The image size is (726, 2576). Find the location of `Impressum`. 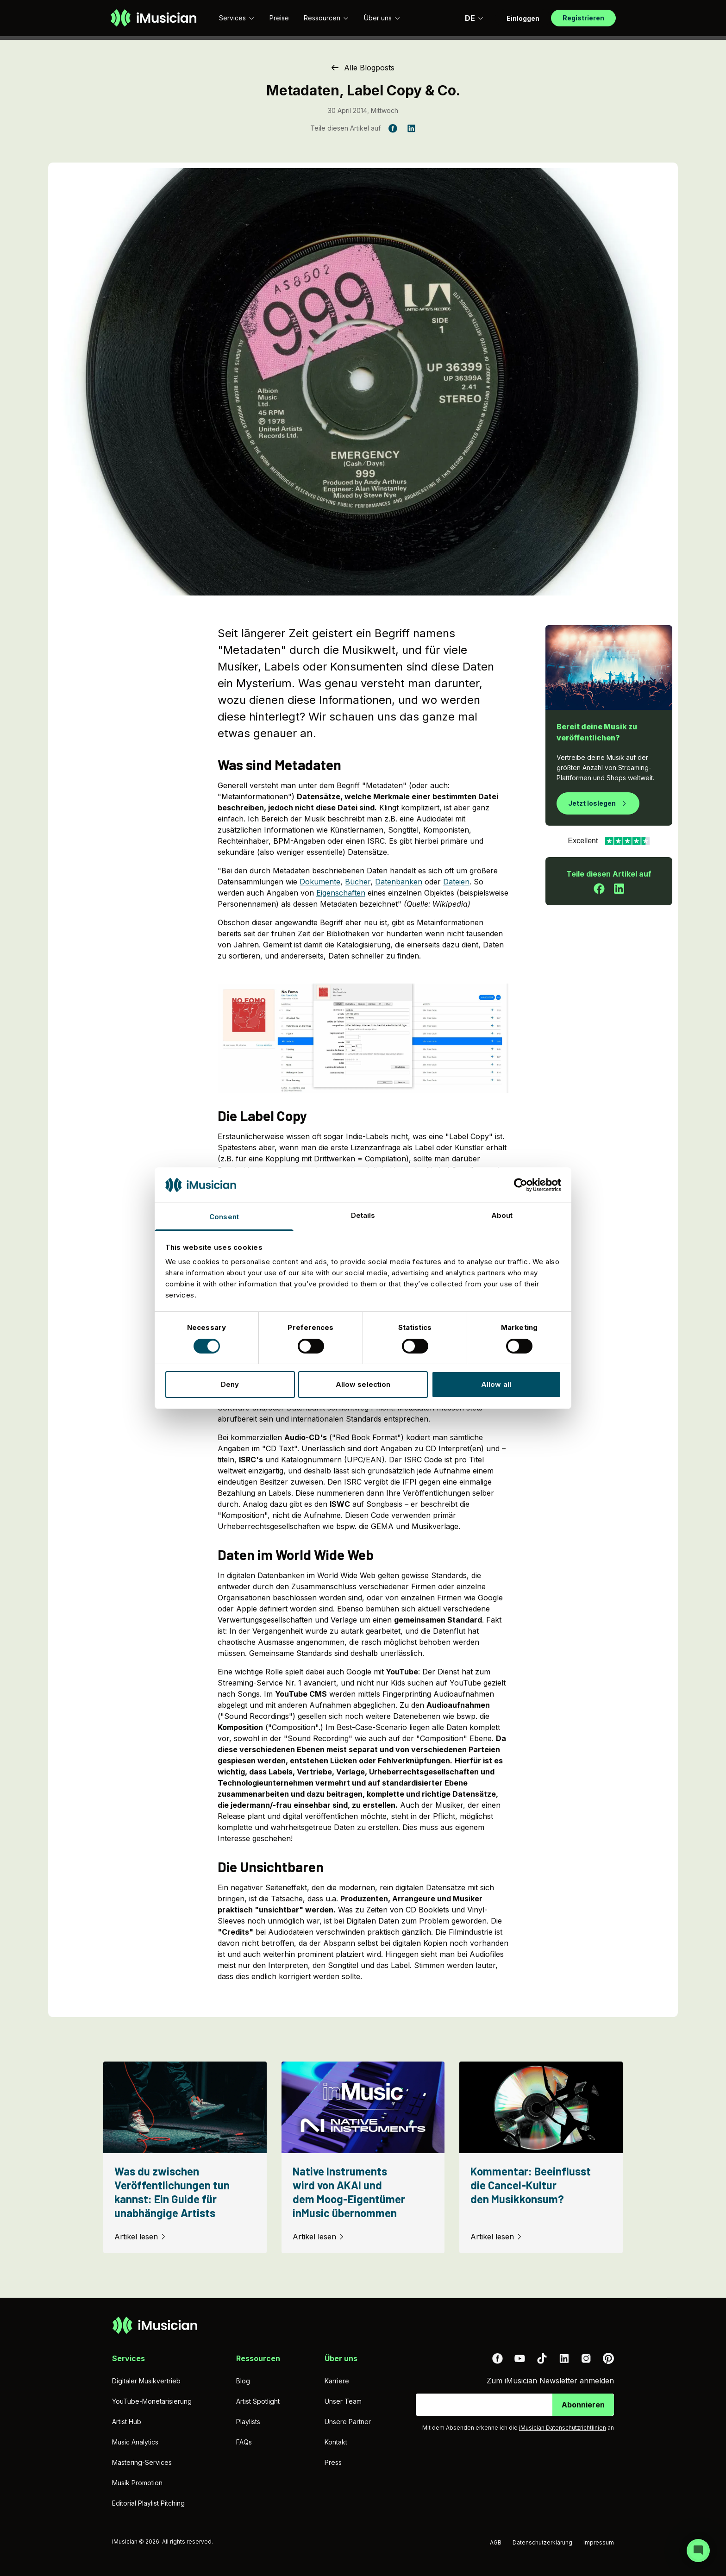

Impressum is located at coordinates (598, 2542).